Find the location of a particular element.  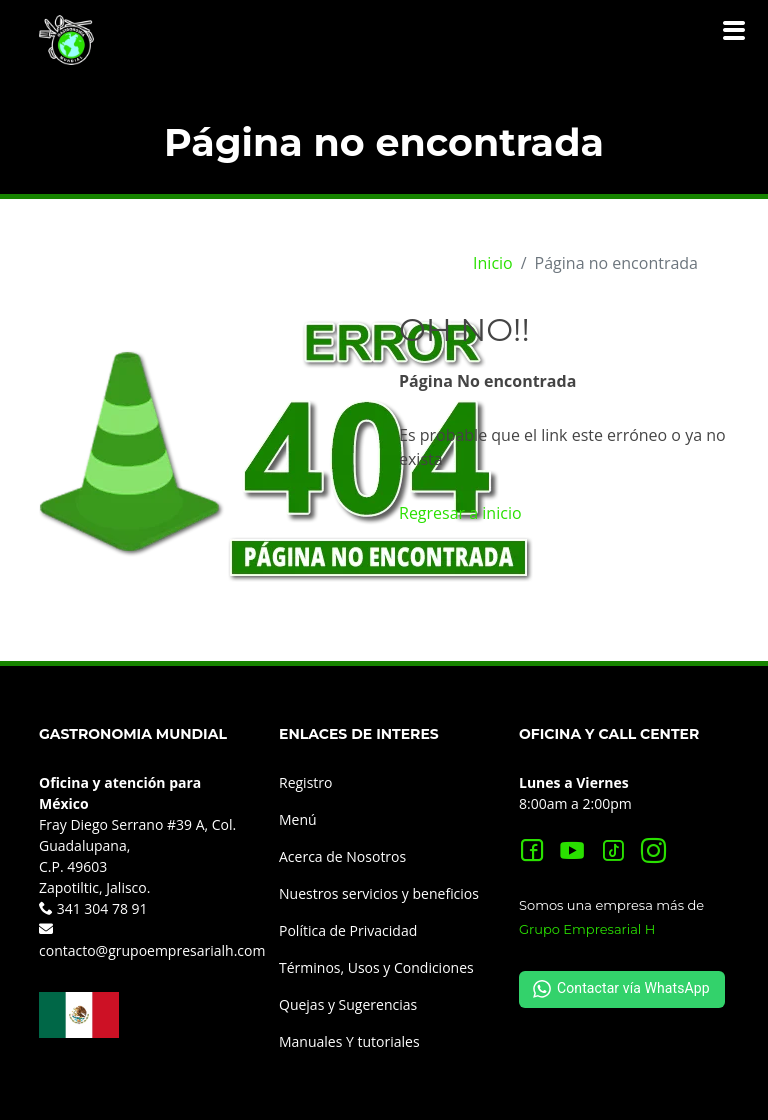

Grupo Empresarial H is located at coordinates (587, 929).